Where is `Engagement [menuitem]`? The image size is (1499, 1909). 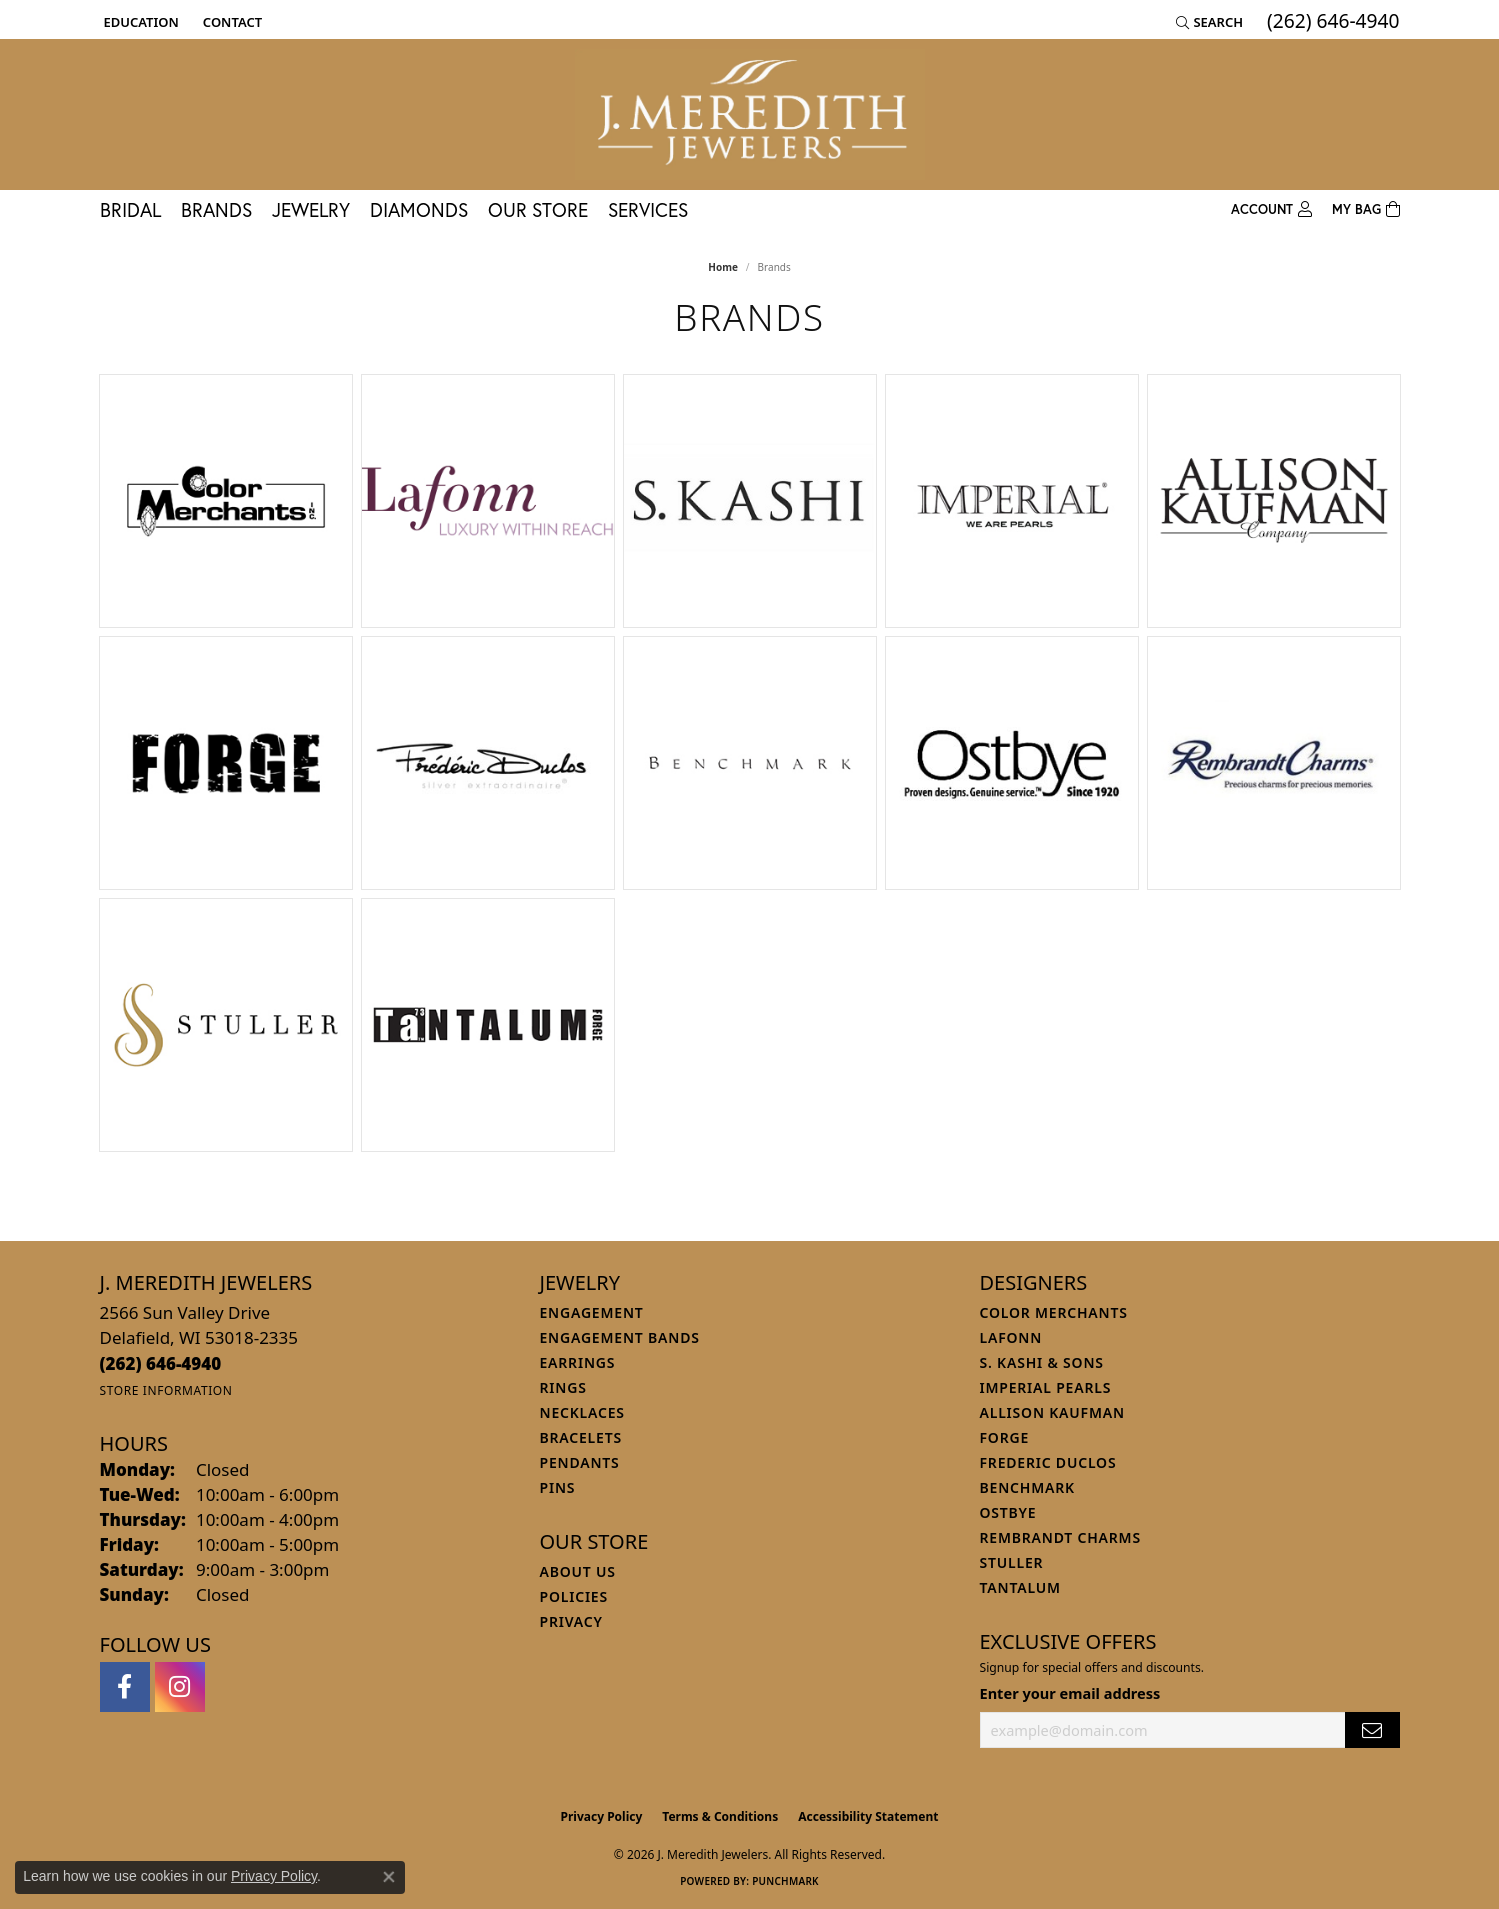 Engagement [menuitem] is located at coordinates (592, 1312).